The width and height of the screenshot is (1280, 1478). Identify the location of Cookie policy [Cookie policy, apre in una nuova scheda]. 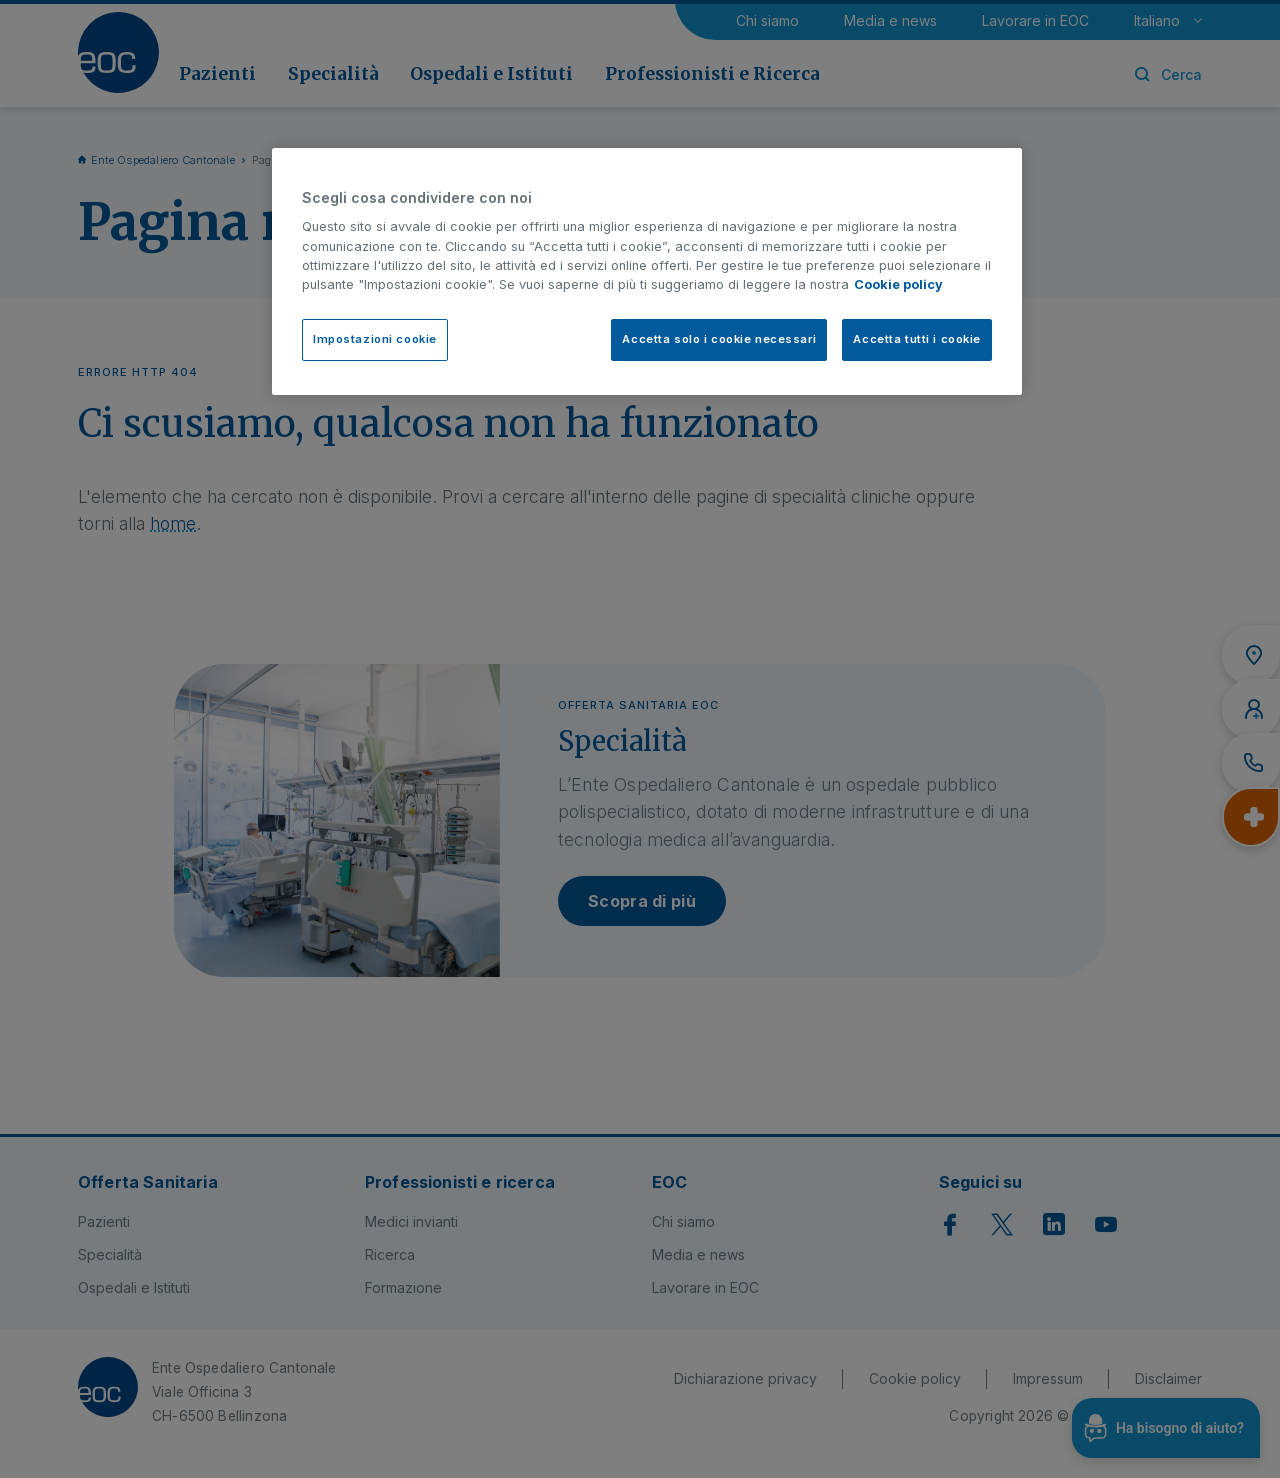
(898, 284).